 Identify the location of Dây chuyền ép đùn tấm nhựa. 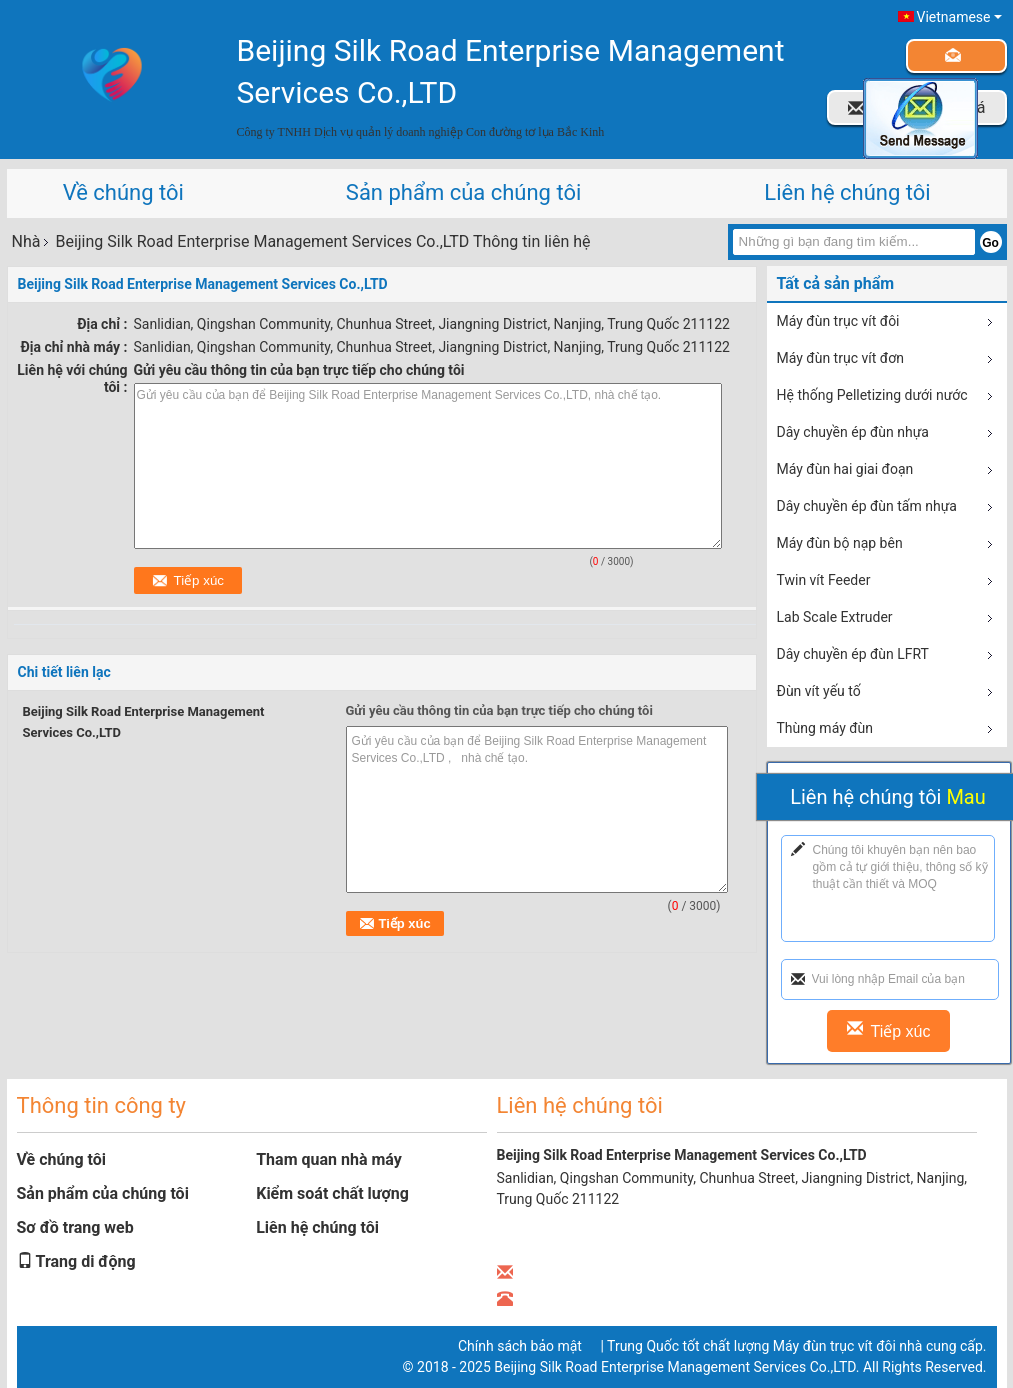
(867, 506).